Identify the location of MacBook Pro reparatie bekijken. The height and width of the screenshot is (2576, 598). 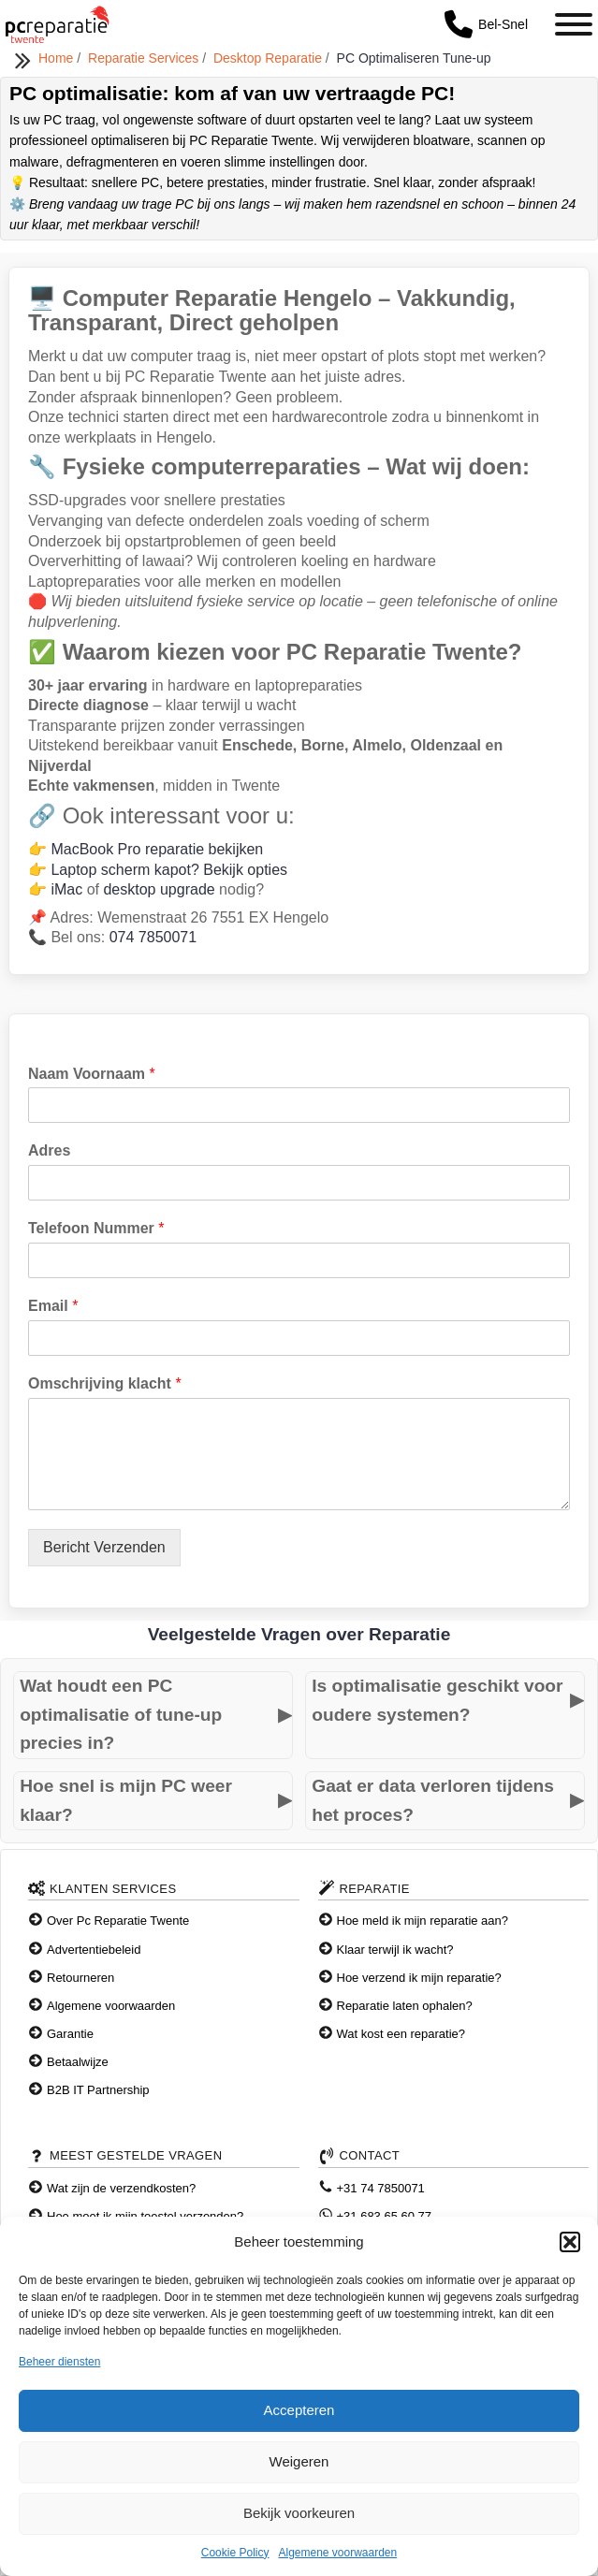
(157, 849).